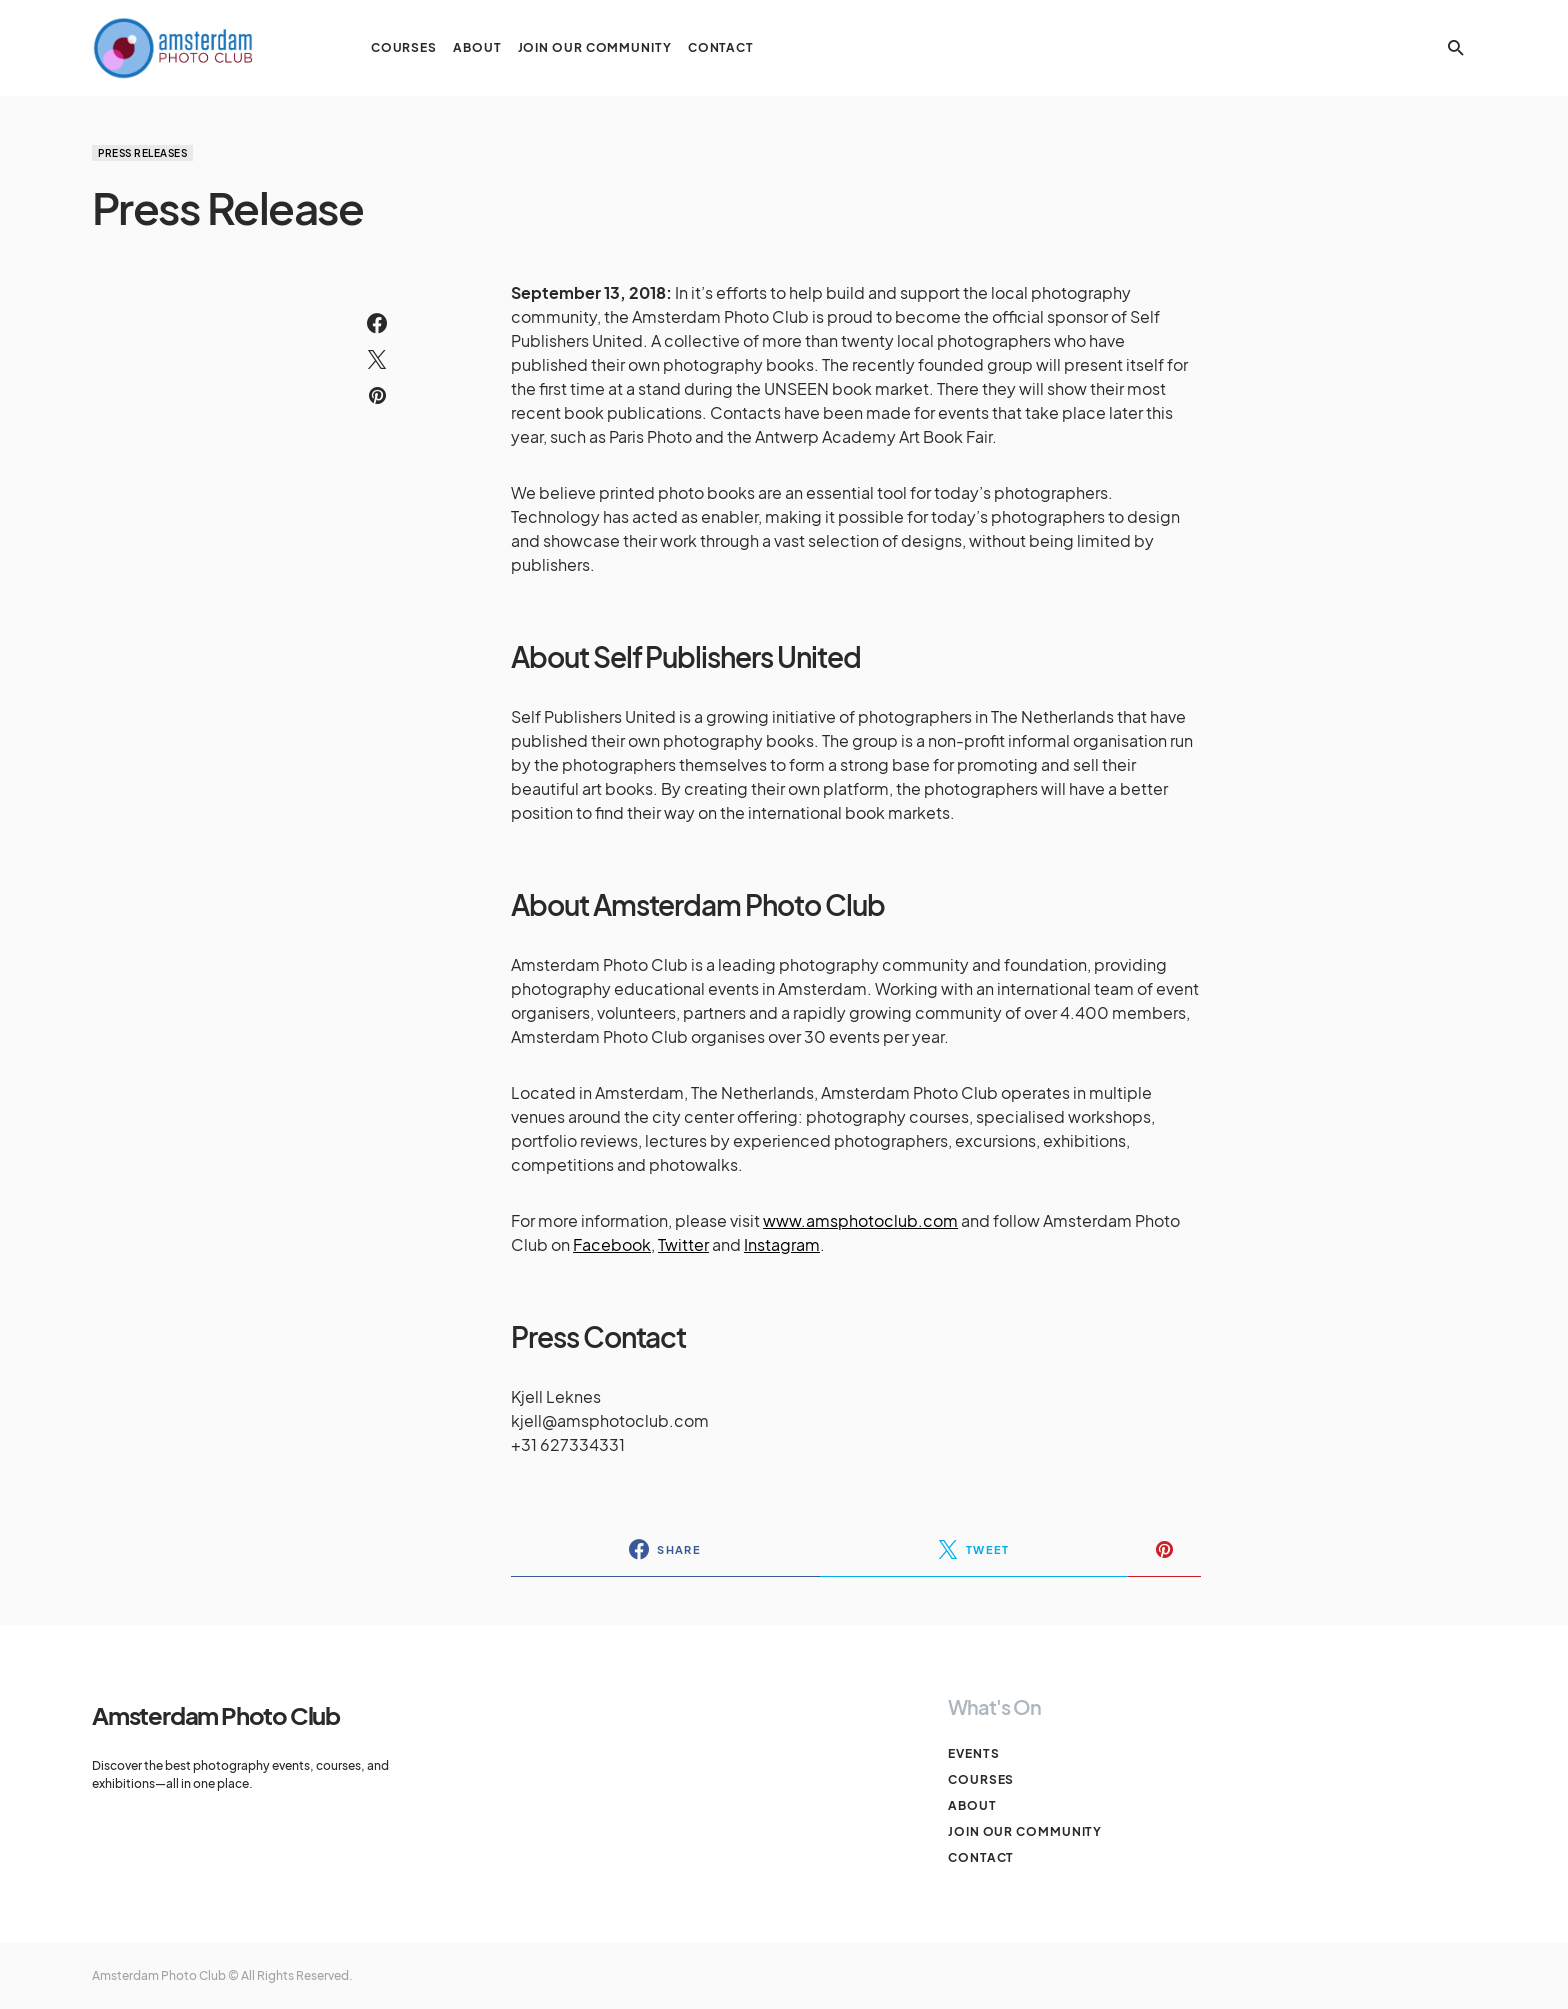  Describe the element at coordinates (846, 388) in the screenshot. I see `UNSEEN book market` at that location.